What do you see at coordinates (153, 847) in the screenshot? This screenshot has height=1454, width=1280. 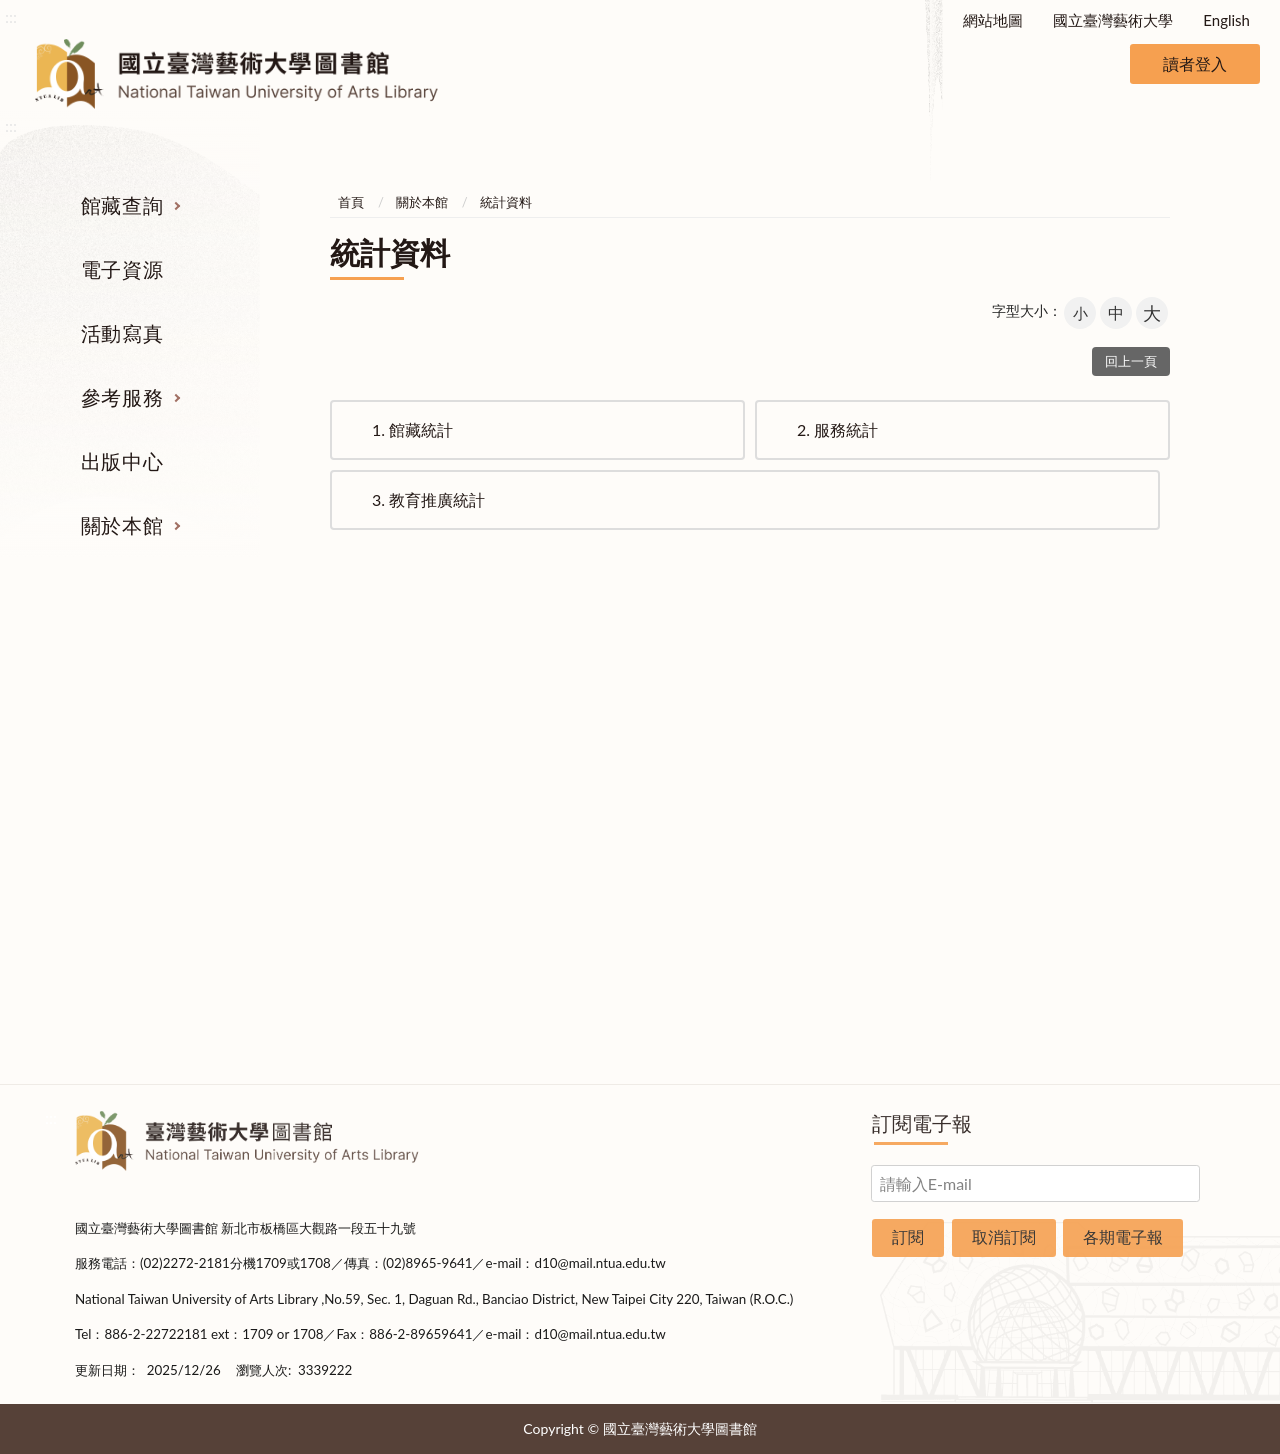 I see `學位論文` at bounding box center [153, 847].